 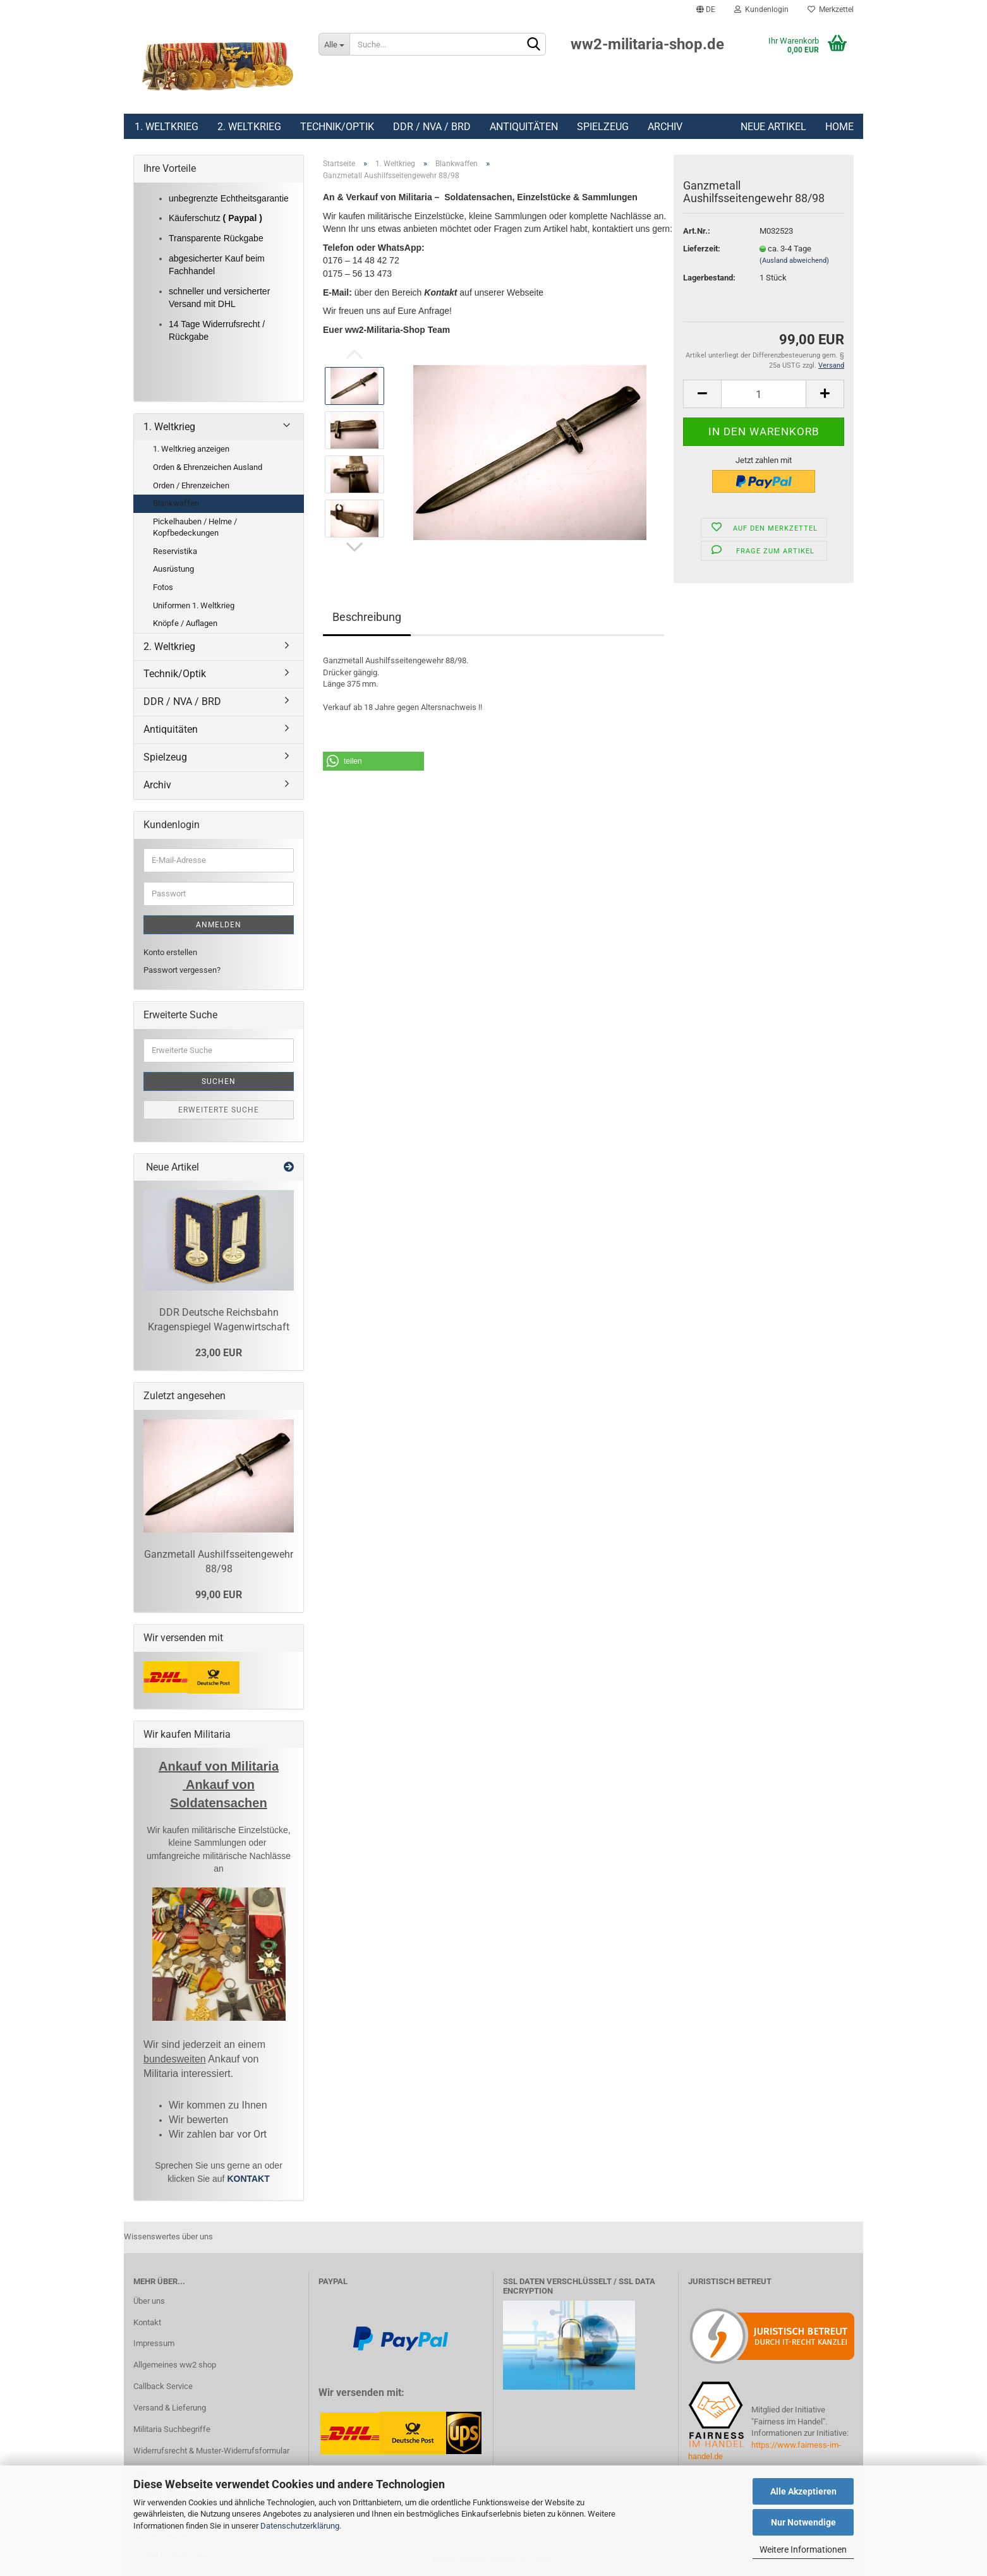 What do you see at coordinates (170, 952) in the screenshot?
I see `Konto erstellen` at bounding box center [170, 952].